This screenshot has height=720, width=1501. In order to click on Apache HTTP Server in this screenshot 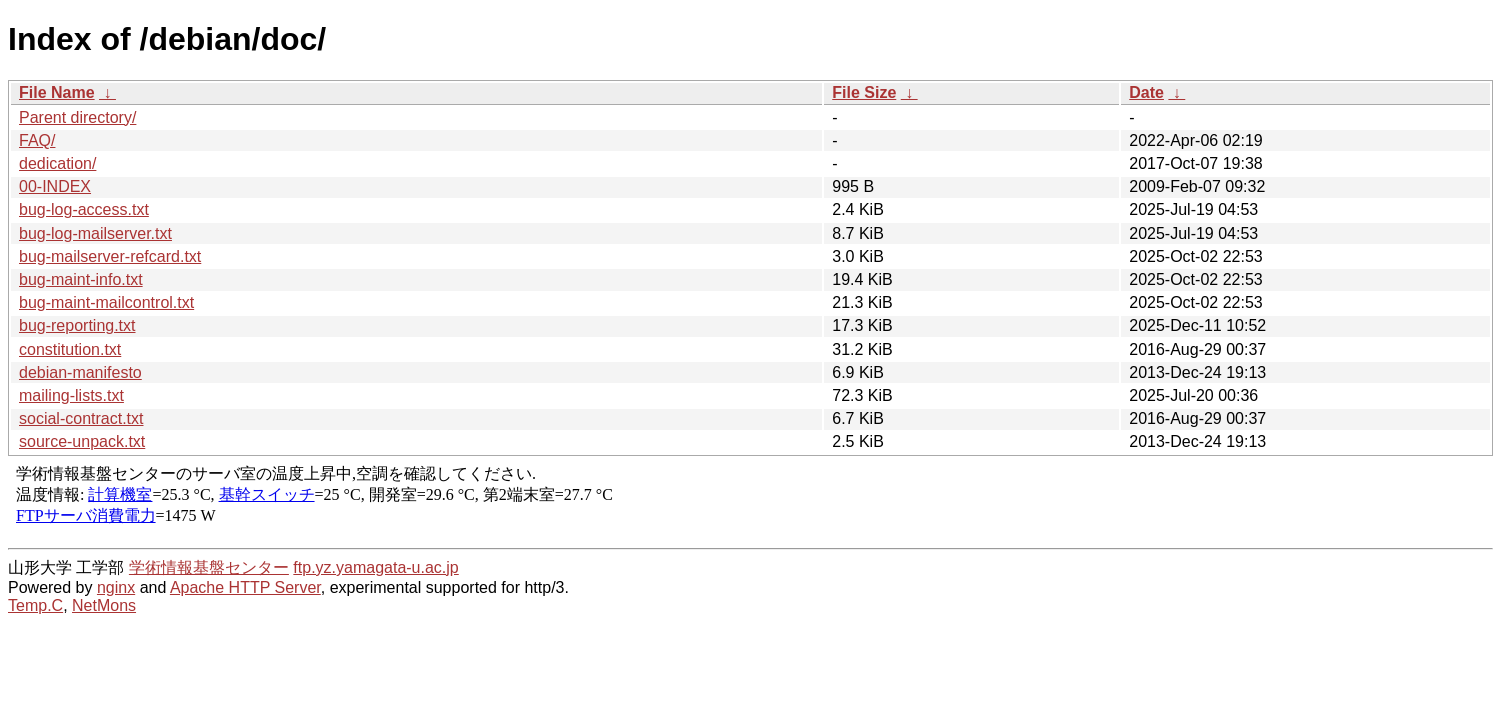, I will do `click(245, 587)`.